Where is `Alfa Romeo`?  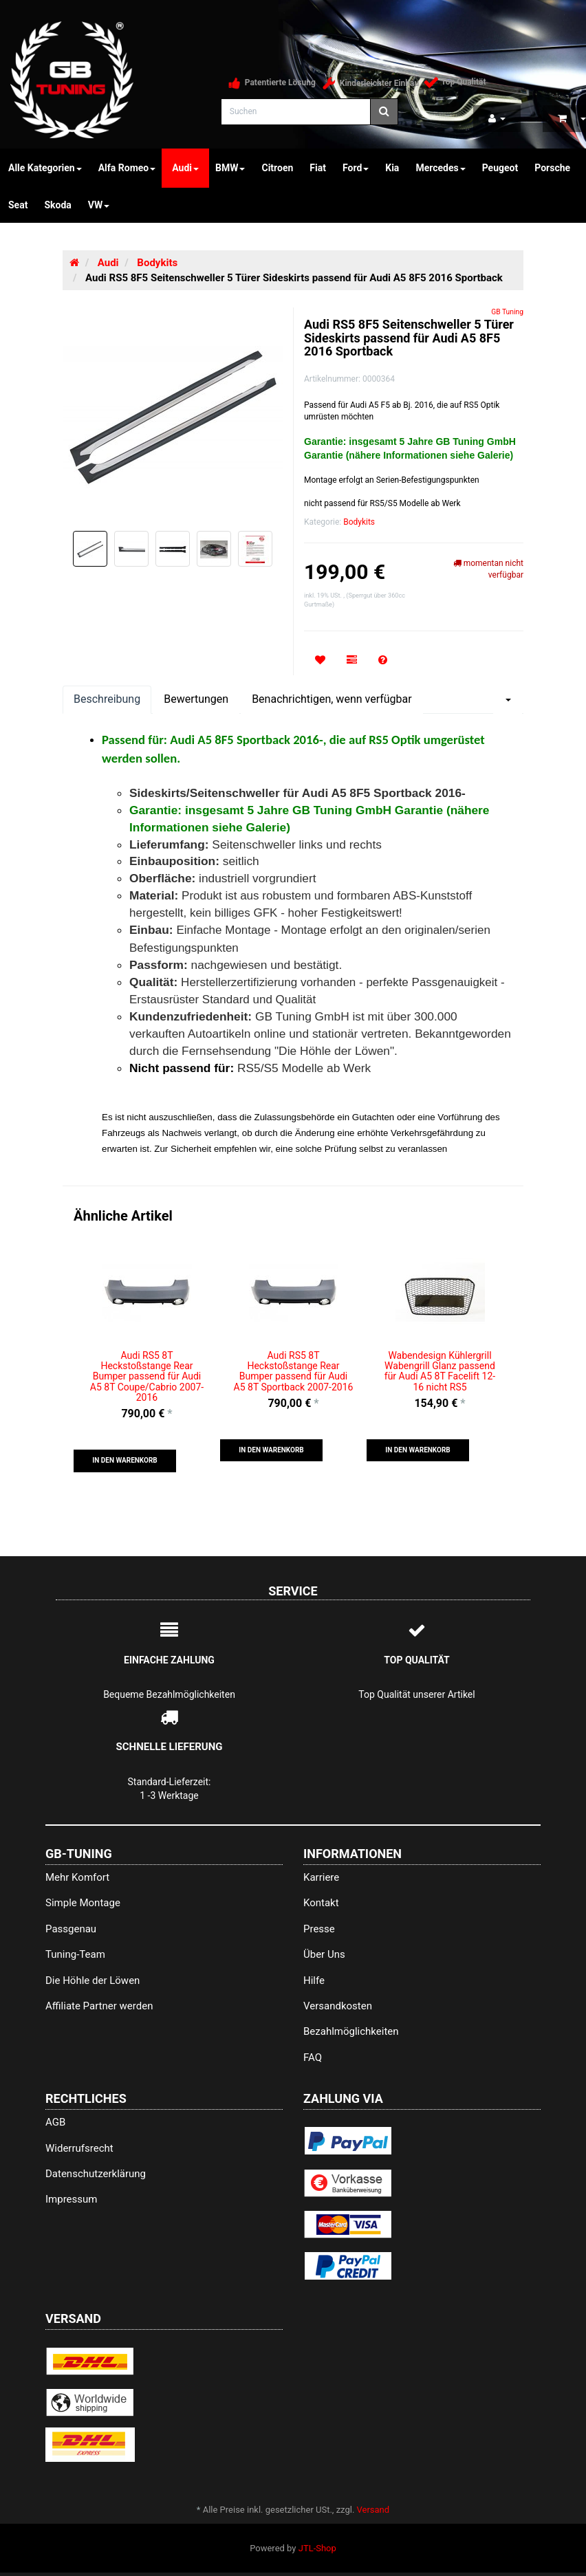 Alfa Romeo is located at coordinates (127, 167).